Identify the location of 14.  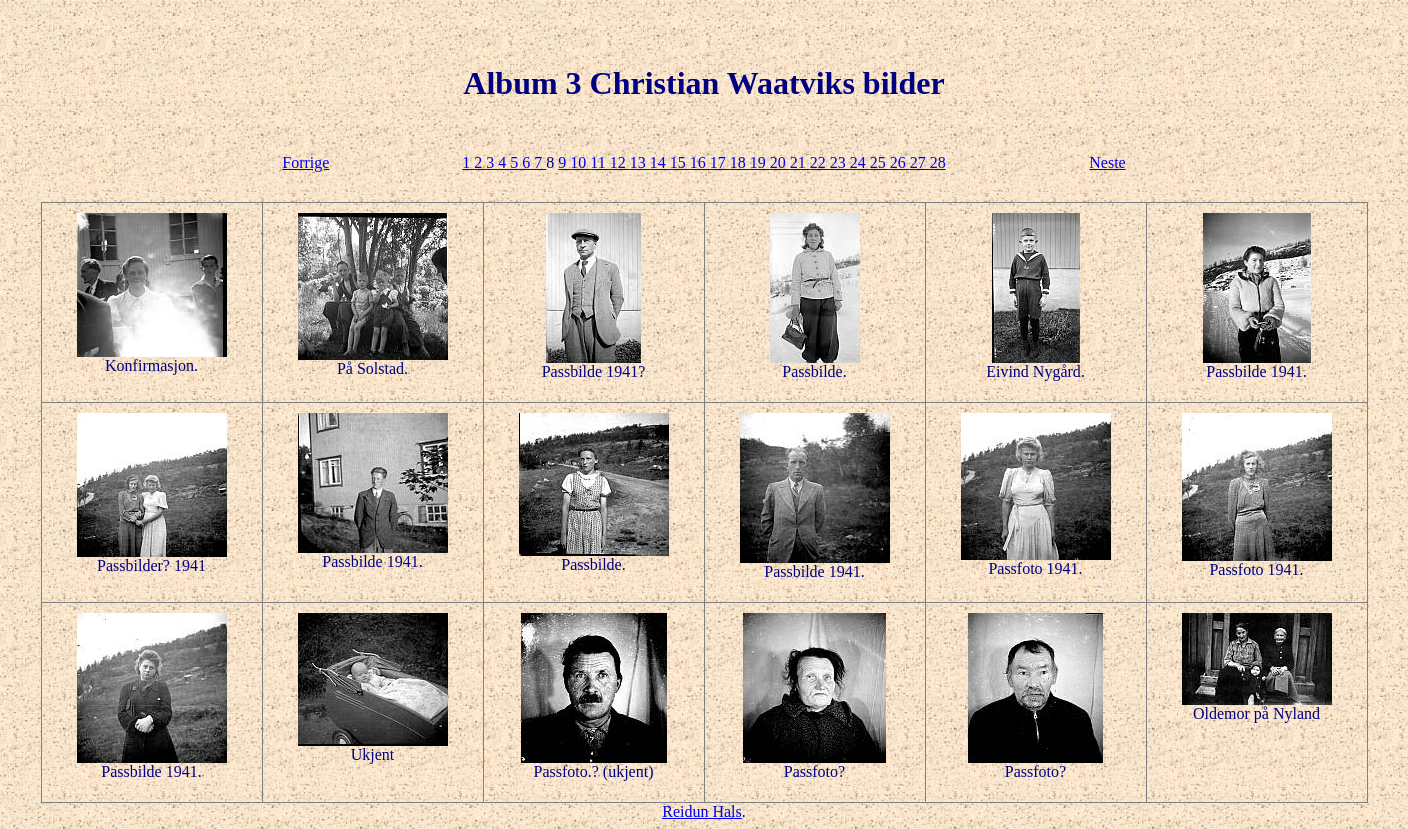
(660, 162).